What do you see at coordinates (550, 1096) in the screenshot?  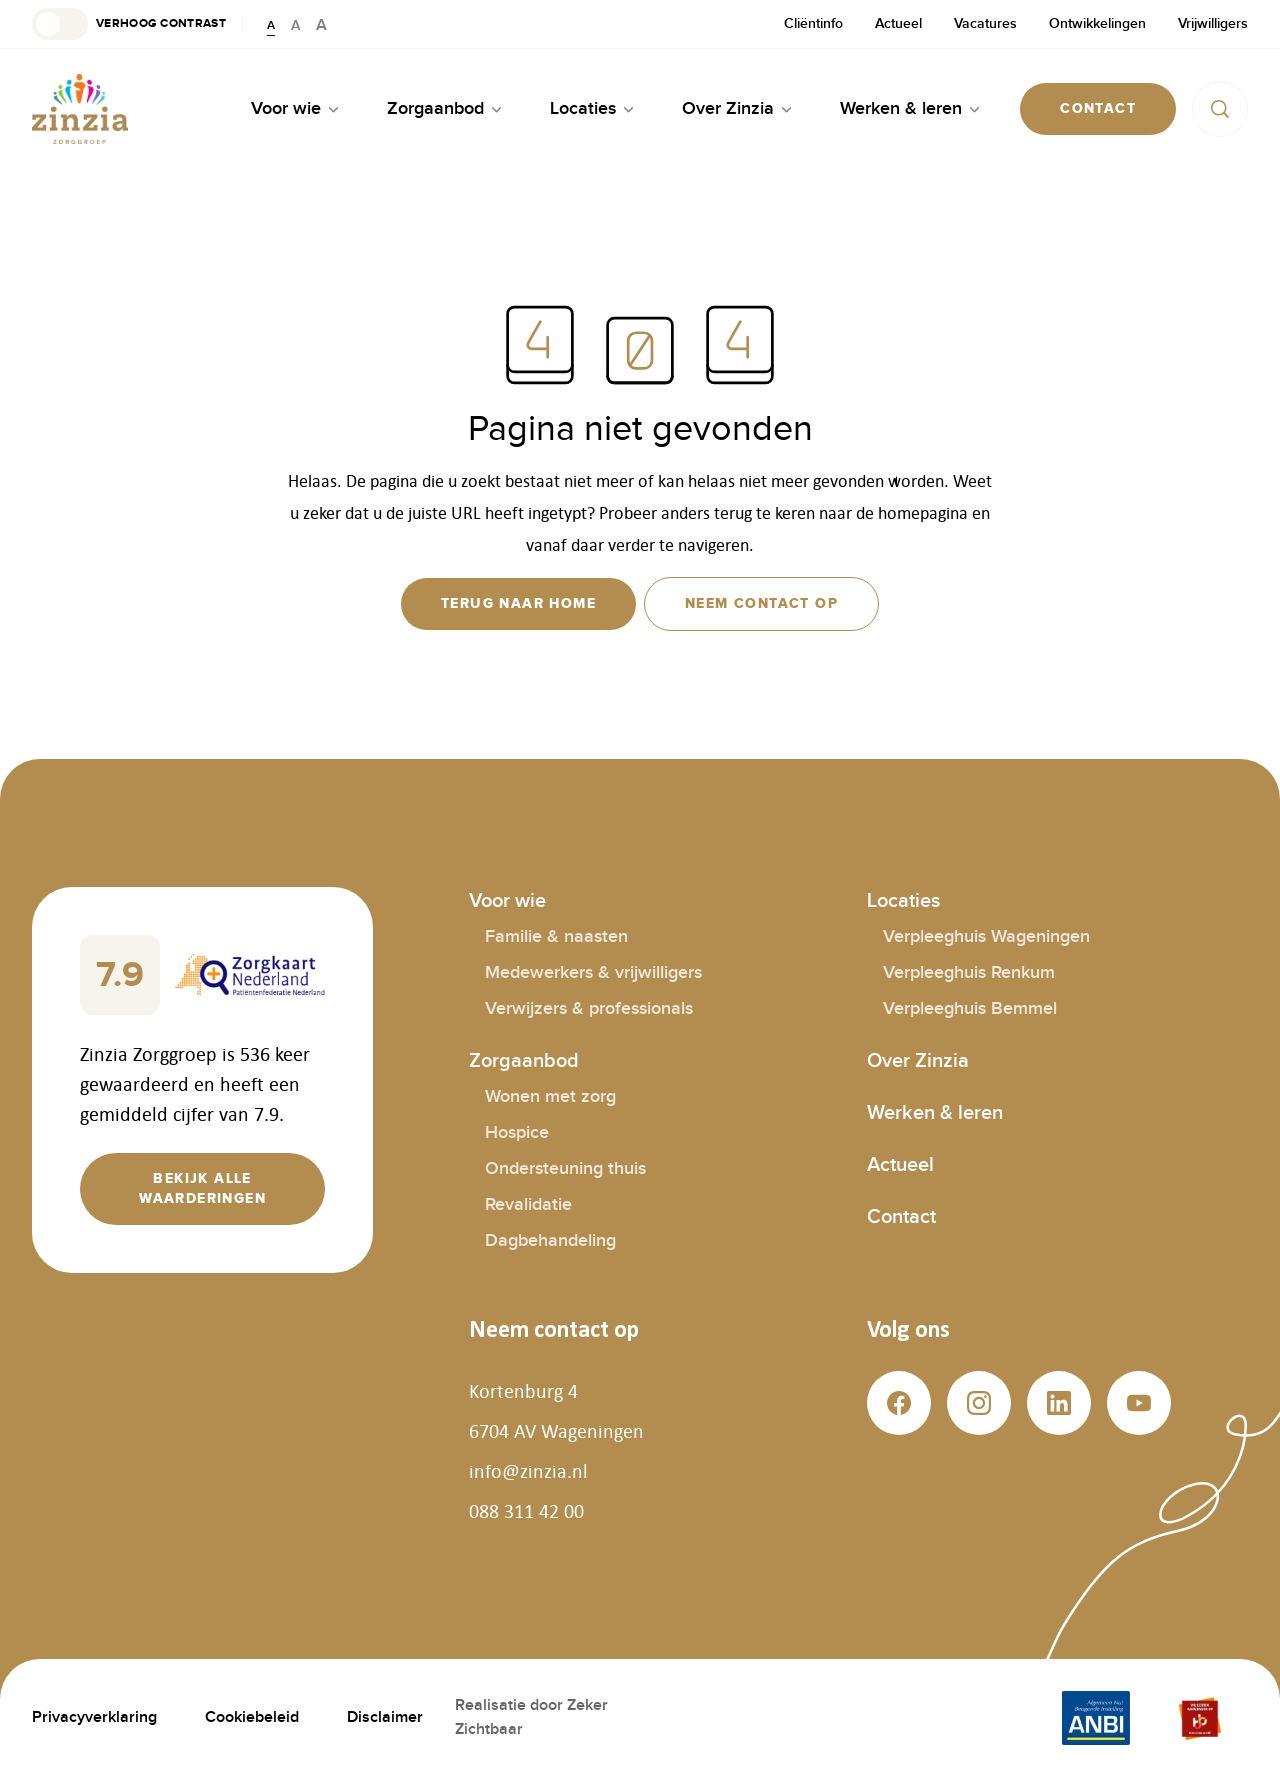 I see `Wonen met zorg` at bounding box center [550, 1096].